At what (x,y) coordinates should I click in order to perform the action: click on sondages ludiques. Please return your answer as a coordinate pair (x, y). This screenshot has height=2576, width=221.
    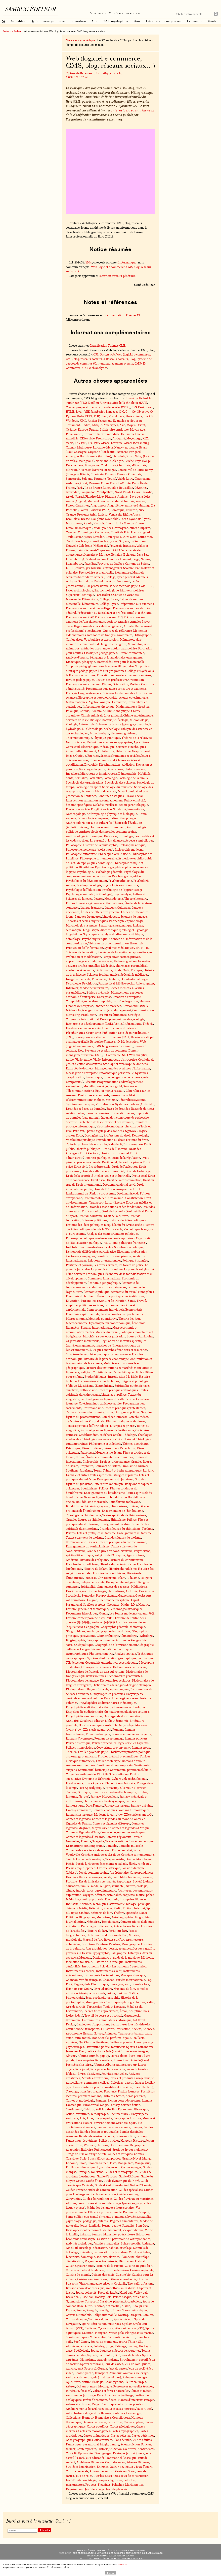
    Looking at the image, I should click on (152, 2553).